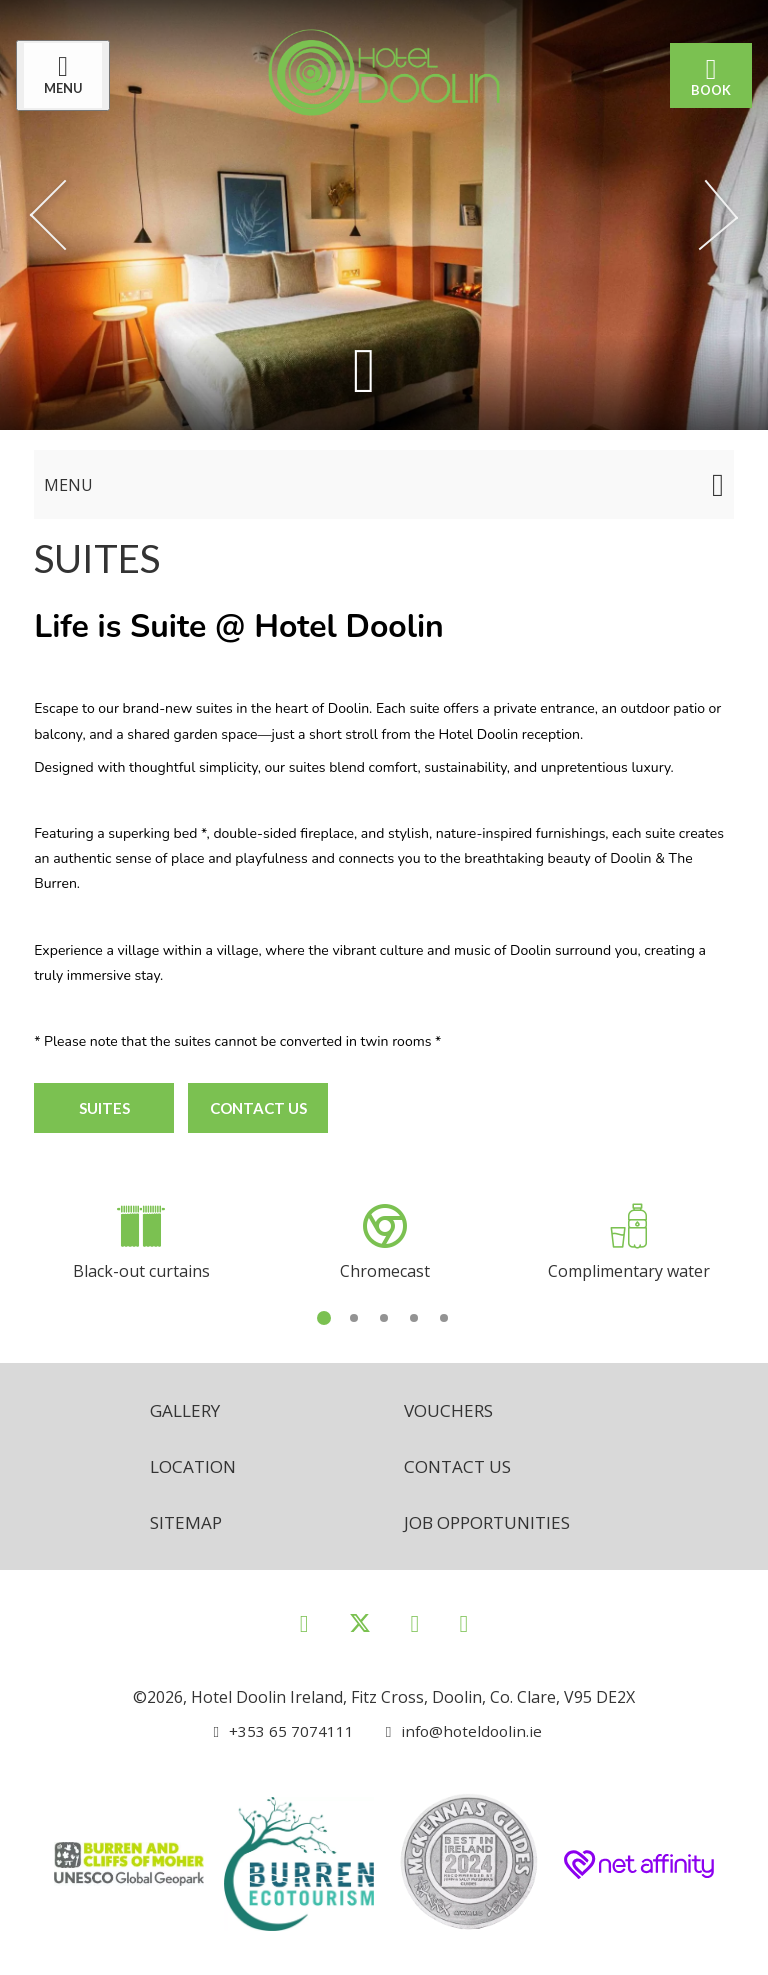 The height and width of the screenshot is (1975, 768). What do you see at coordinates (187, 1407) in the screenshot?
I see `Gallery` at bounding box center [187, 1407].